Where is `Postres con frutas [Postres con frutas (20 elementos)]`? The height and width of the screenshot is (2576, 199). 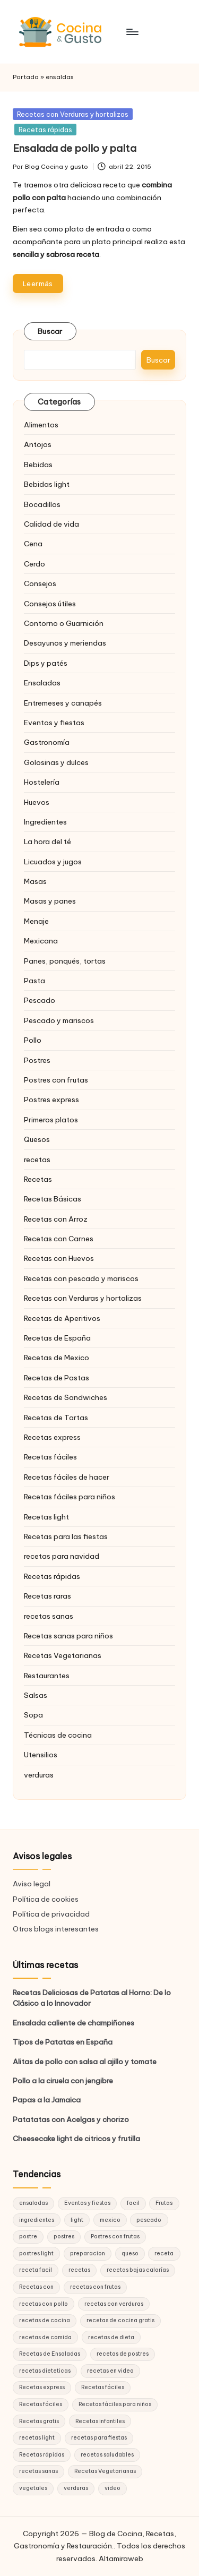 Postres con frutas [Postres con frutas (20 elementos)] is located at coordinates (115, 2236).